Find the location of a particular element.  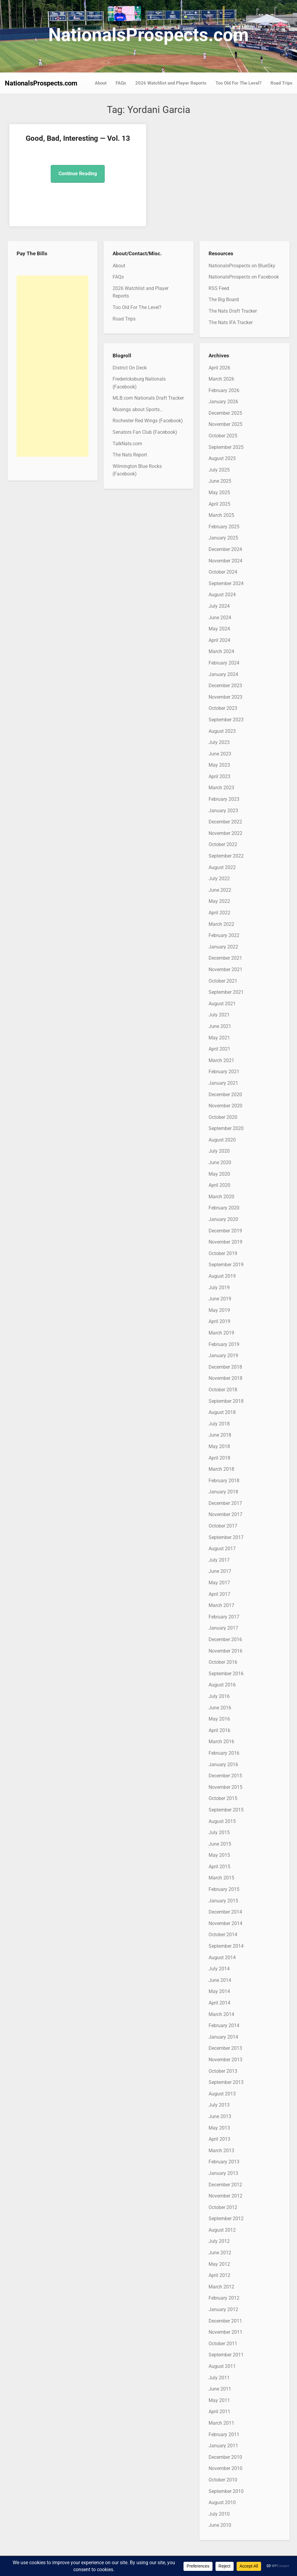

May 2011 is located at coordinates (219, 2400).